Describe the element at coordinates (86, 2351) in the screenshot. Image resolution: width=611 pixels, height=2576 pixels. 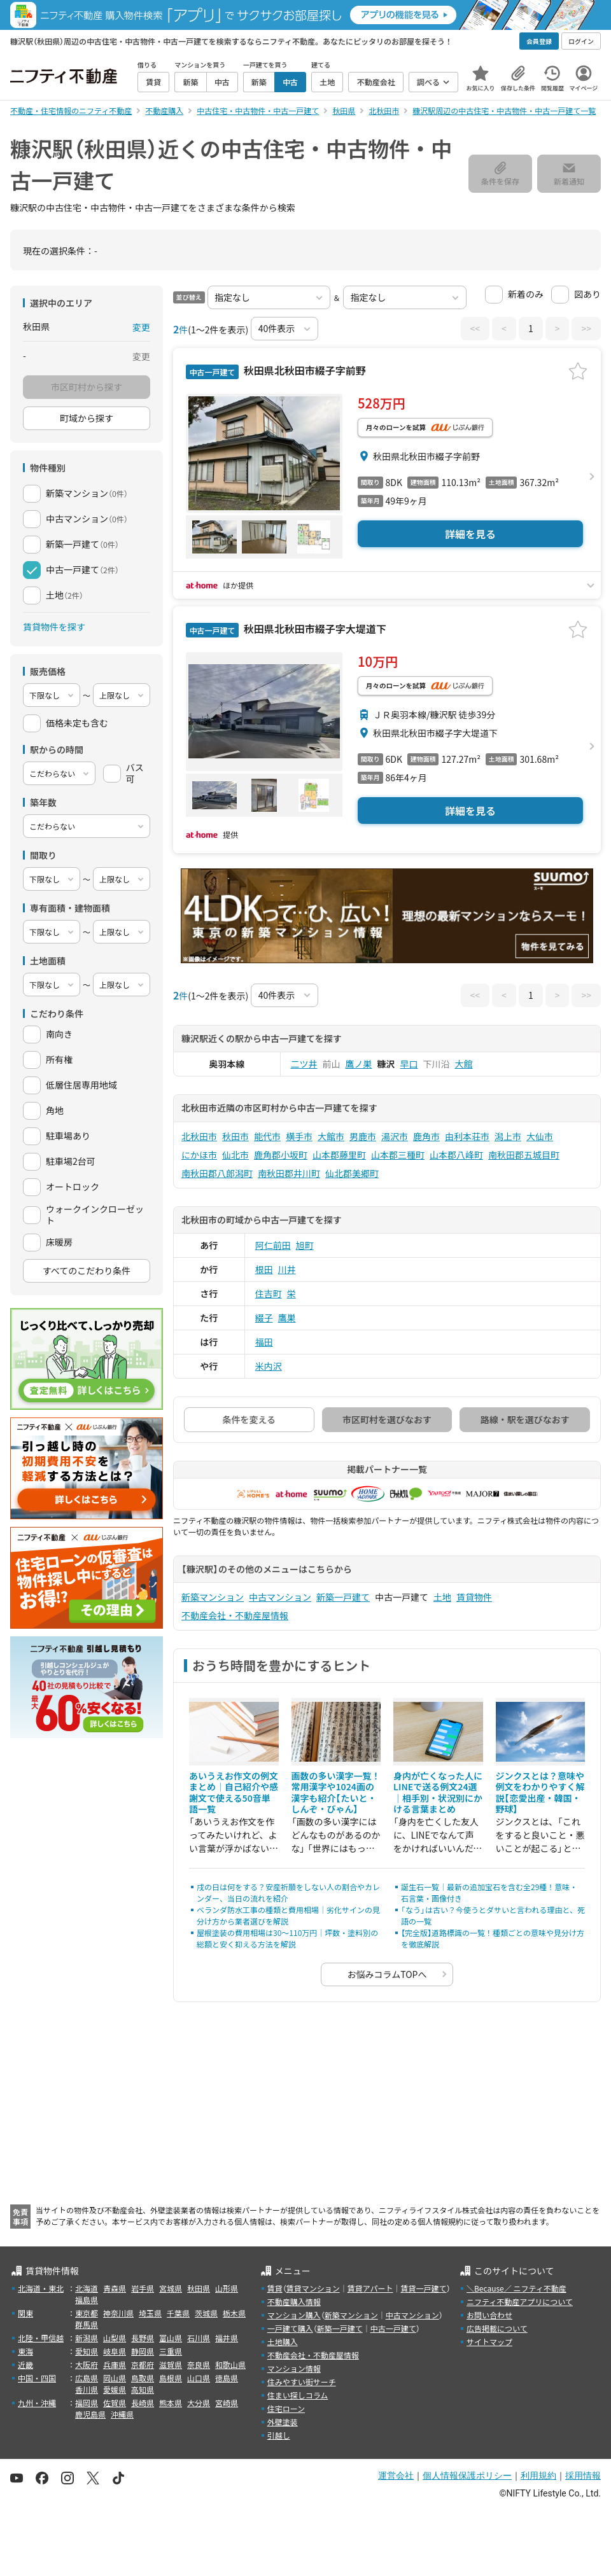
I see `愛知県` at that location.